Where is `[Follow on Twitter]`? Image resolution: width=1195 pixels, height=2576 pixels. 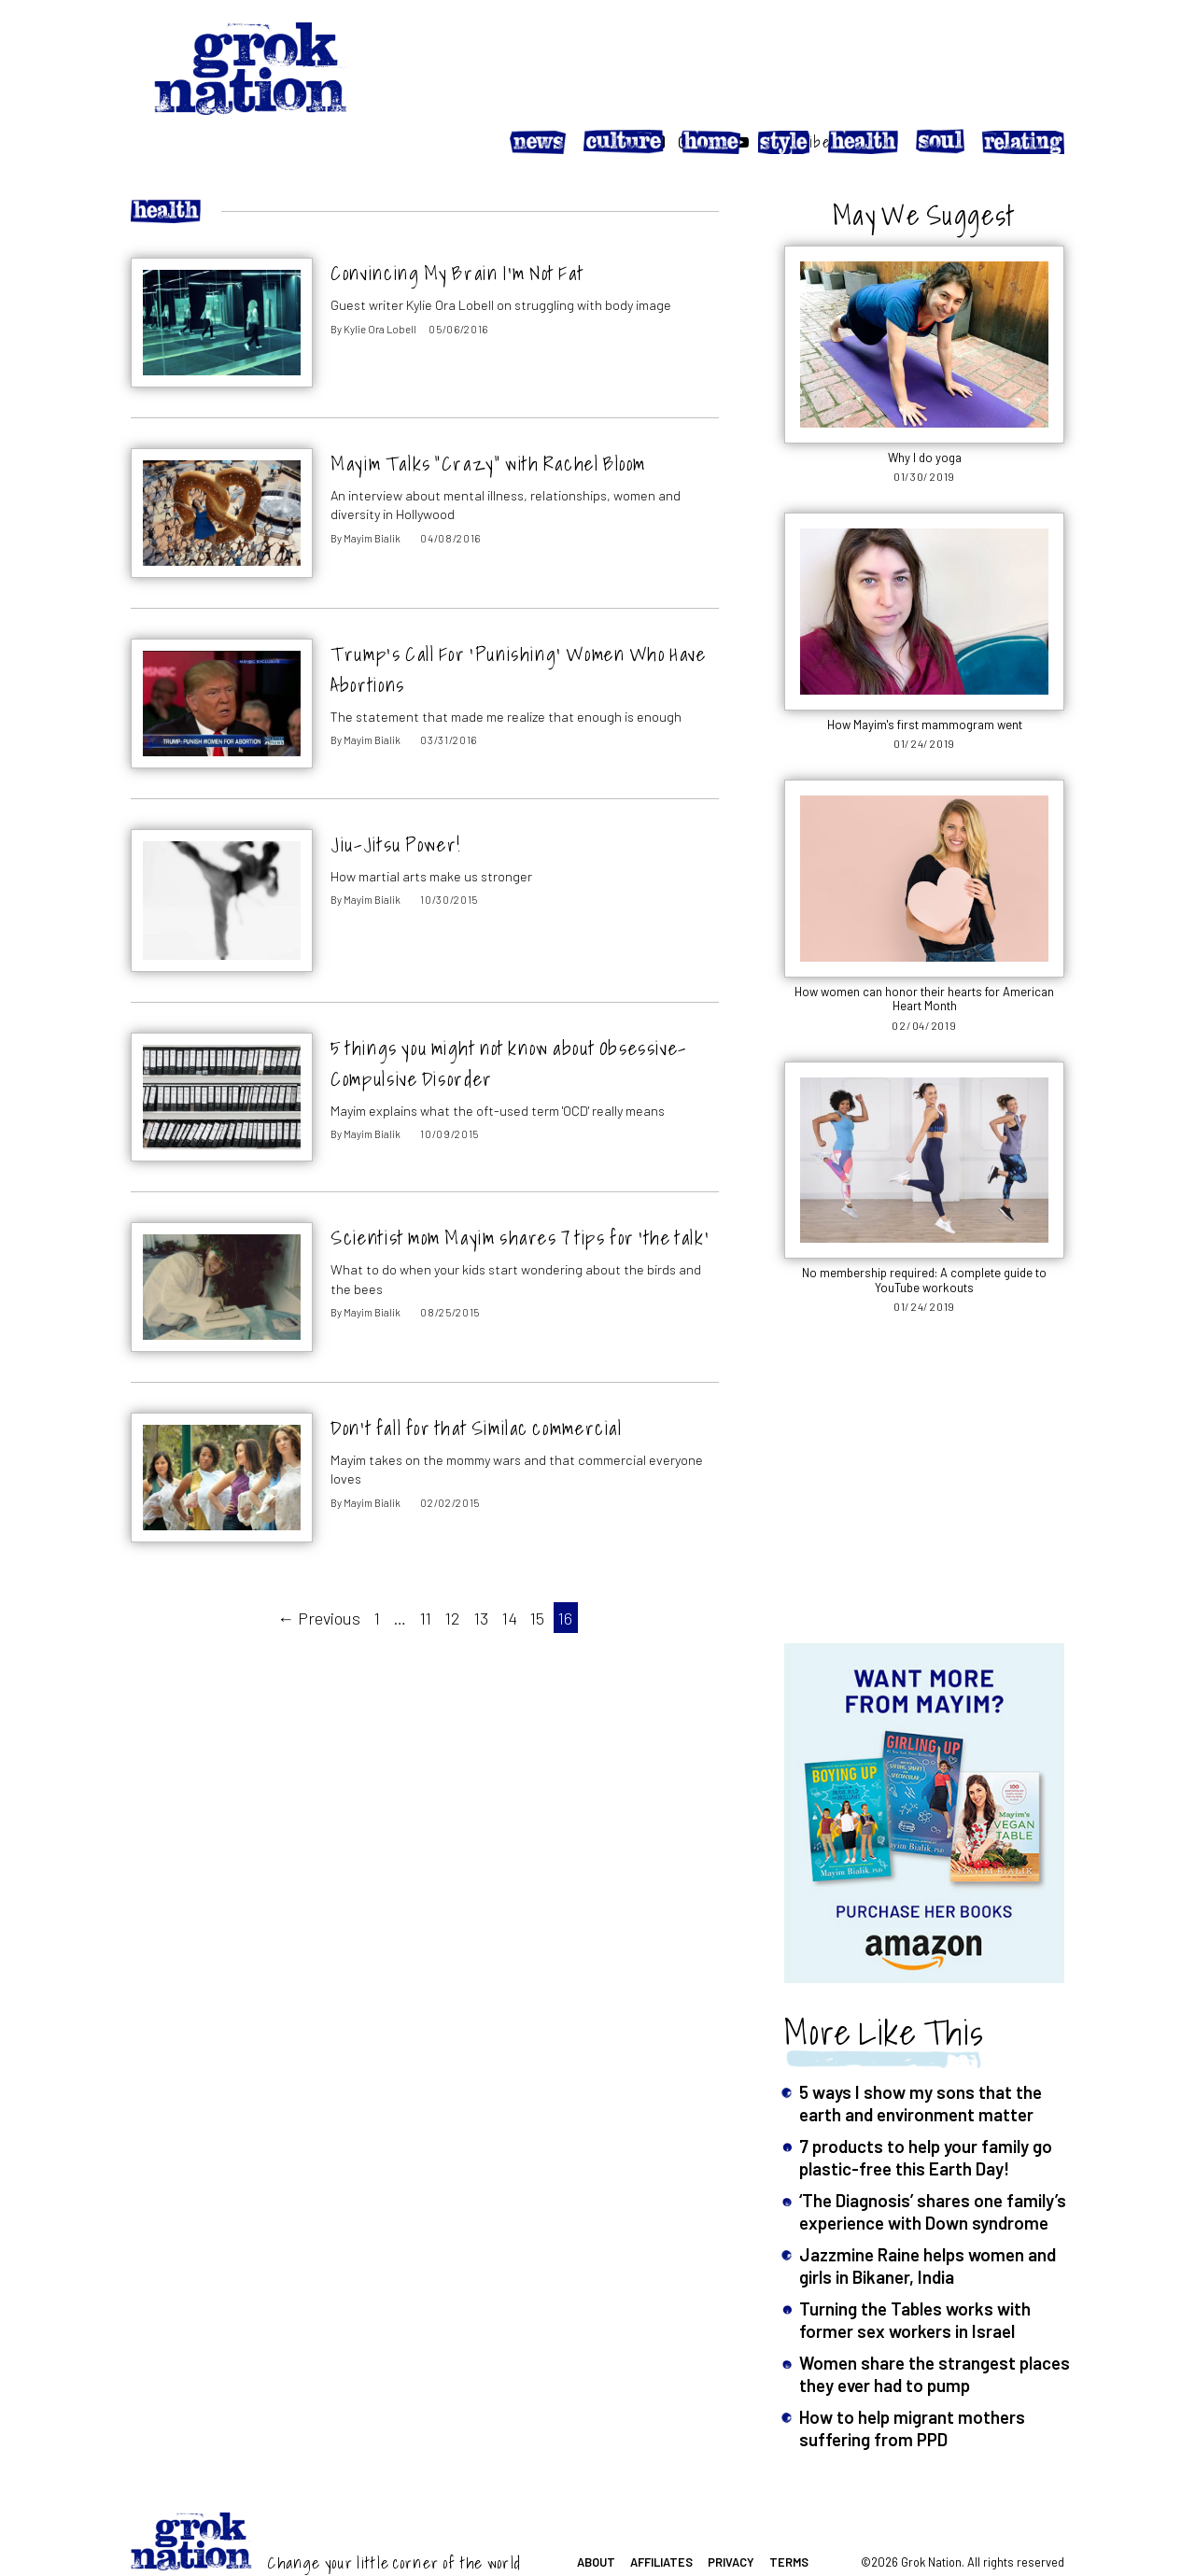
[Follow on Twitter] is located at coordinates (946, 49).